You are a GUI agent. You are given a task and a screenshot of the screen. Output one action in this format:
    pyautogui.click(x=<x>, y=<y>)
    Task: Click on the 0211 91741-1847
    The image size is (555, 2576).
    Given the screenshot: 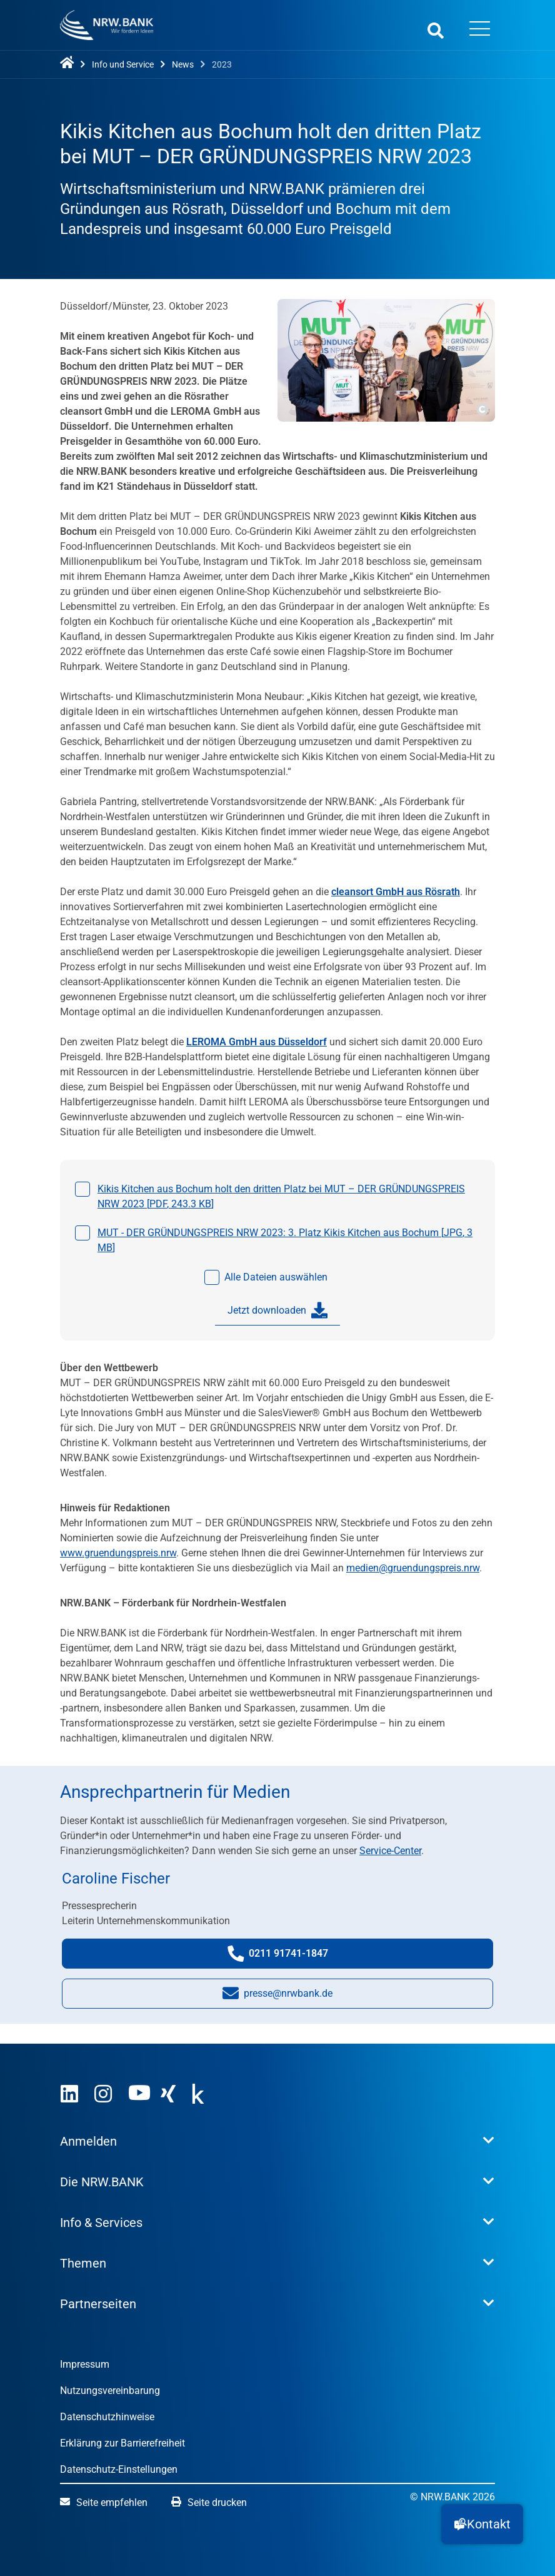 What is the action you would take?
    pyautogui.click(x=290, y=1956)
    